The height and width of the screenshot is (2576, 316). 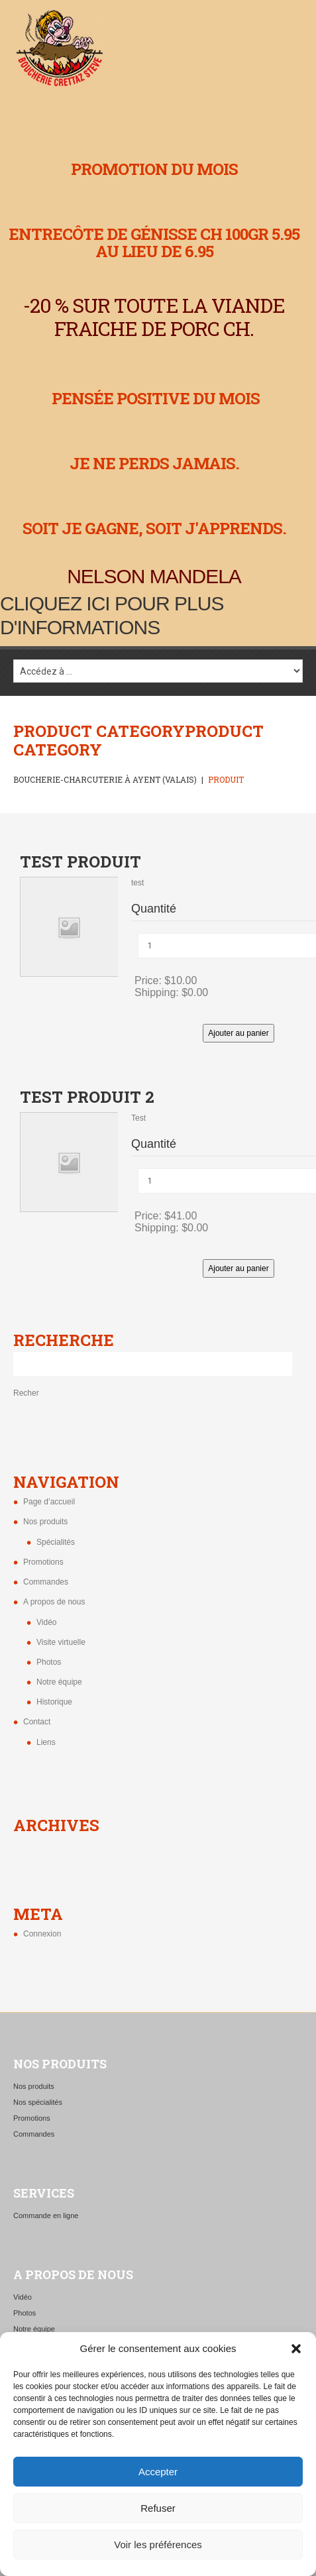 I want to click on Refuser, so click(x=158, y=2508).